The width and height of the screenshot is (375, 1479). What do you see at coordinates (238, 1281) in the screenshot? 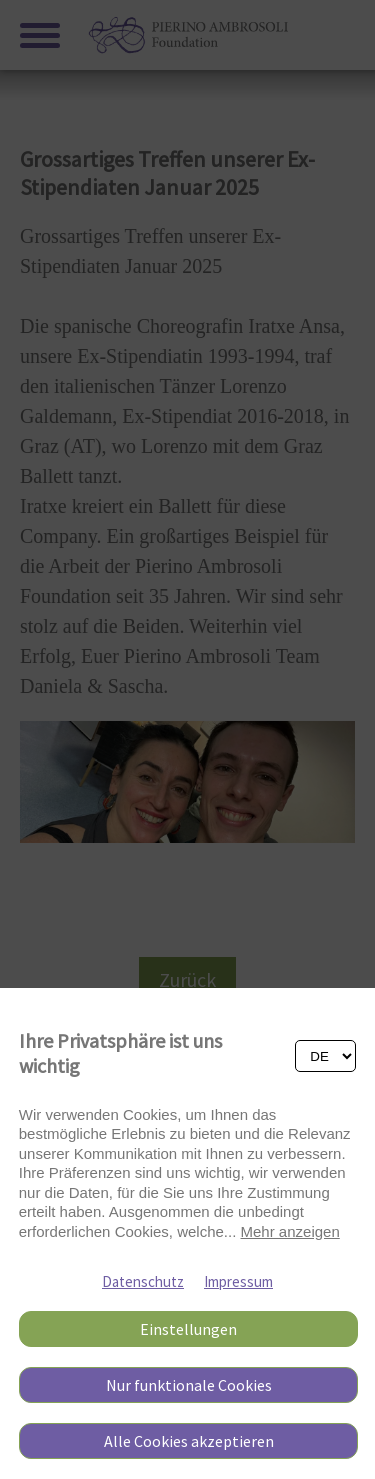
I see `Impressum` at bounding box center [238, 1281].